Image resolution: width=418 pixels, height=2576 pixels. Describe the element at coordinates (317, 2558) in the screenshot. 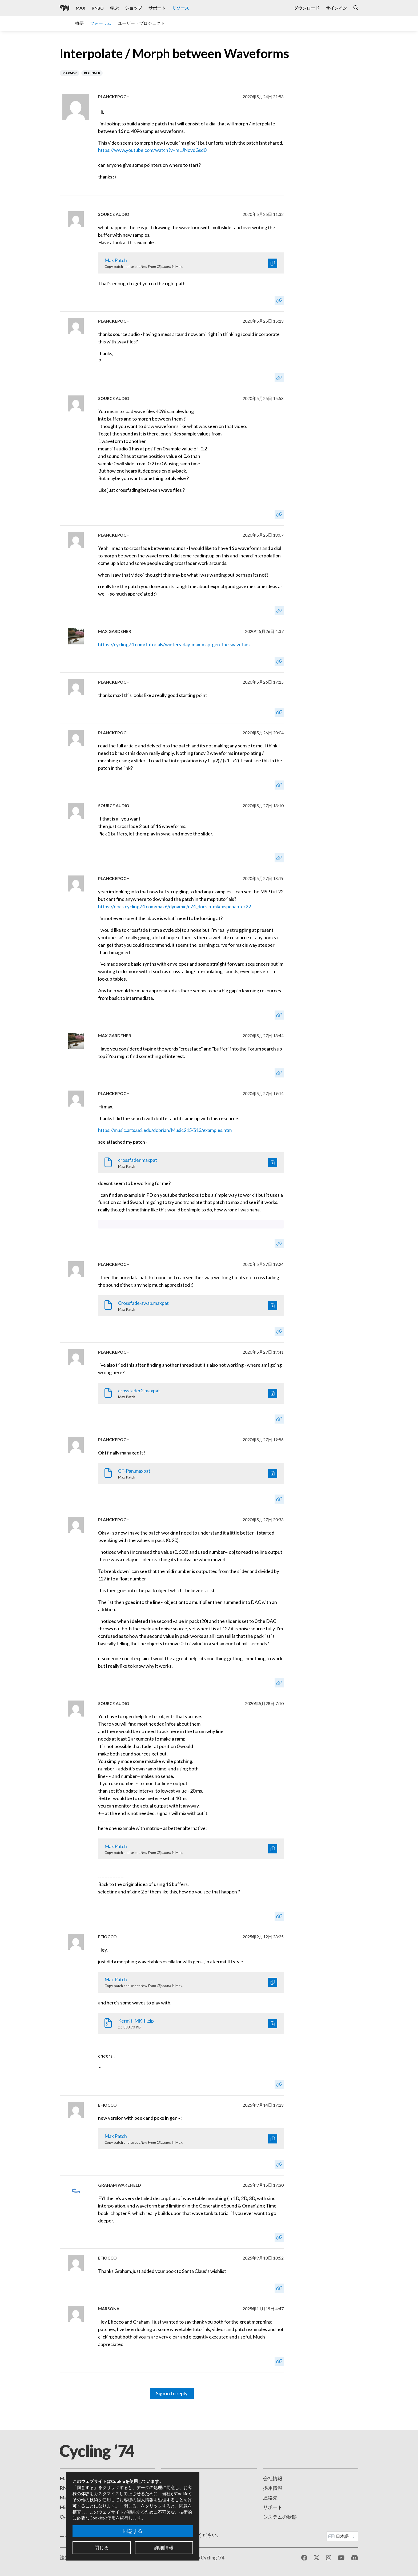

I see `[X / Twitter]` at that location.